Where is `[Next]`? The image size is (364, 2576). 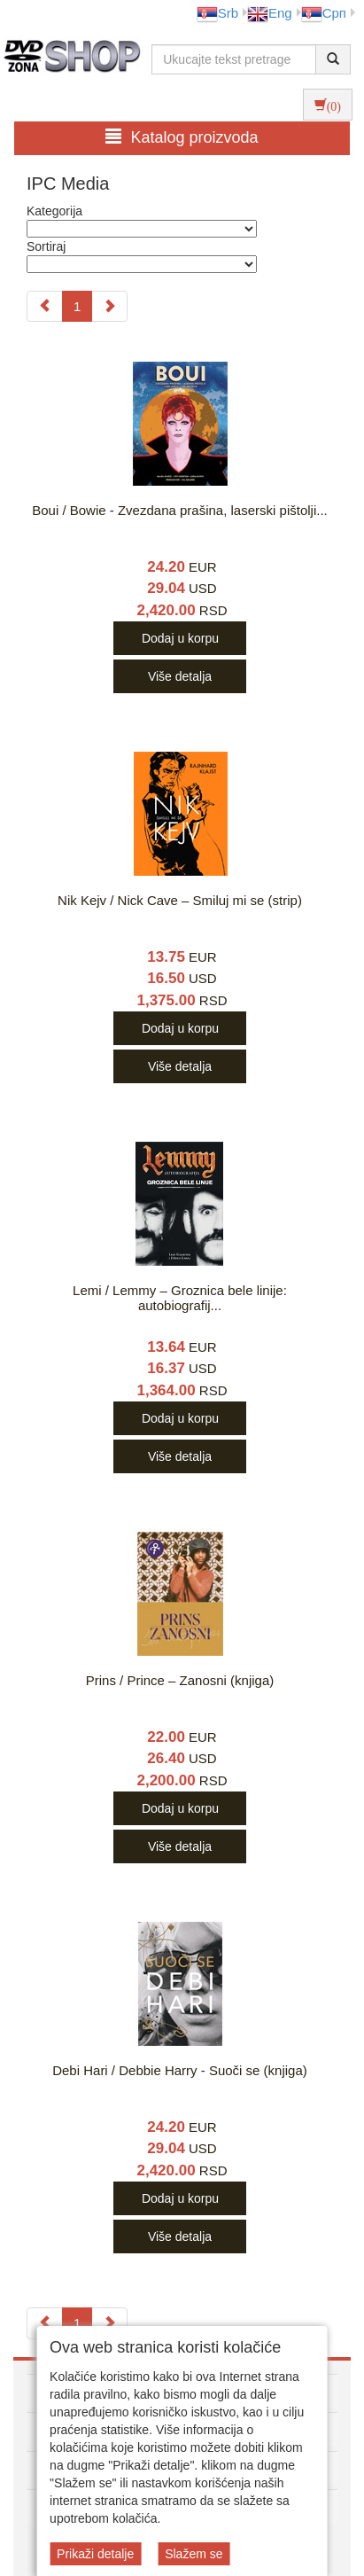
[Next] is located at coordinates (109, 306).